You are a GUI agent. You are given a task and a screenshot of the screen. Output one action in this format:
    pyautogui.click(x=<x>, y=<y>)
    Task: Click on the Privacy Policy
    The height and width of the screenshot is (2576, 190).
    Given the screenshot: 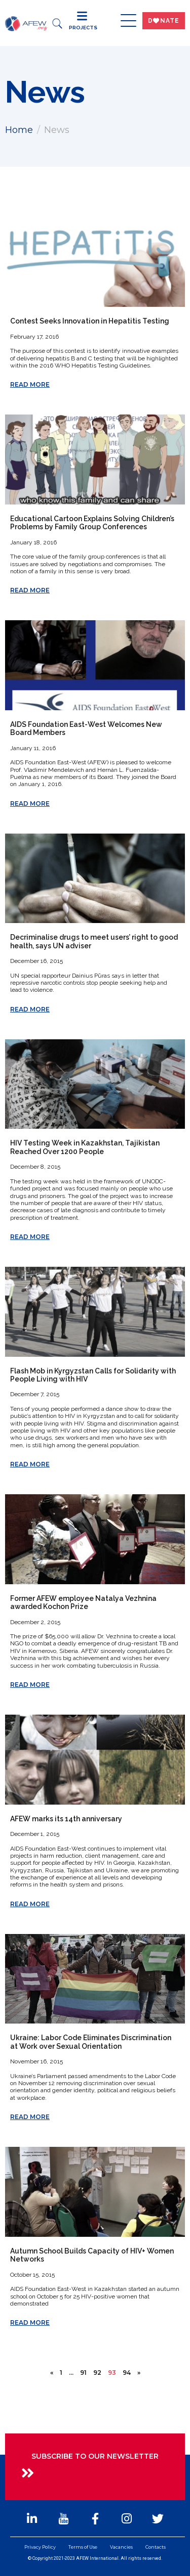 What is the action you would take?
    pyautogui.click(x=40, y=2547)
    